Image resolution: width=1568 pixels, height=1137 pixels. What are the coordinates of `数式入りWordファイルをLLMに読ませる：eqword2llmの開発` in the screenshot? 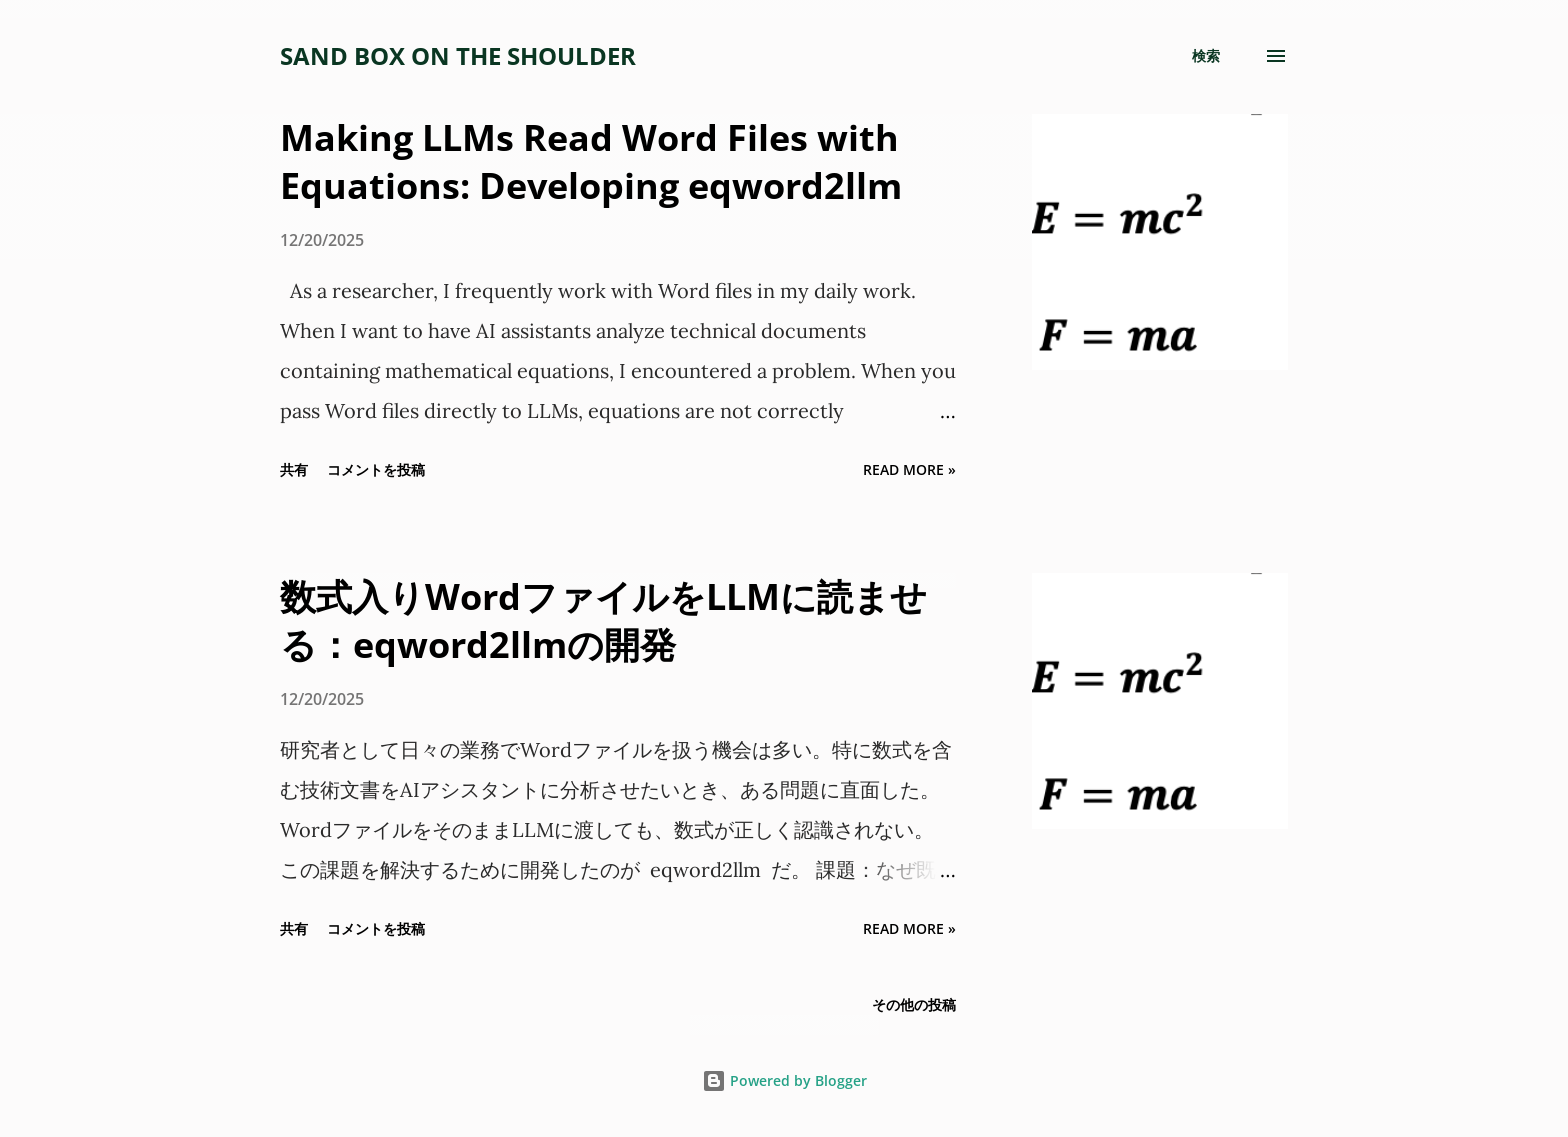 It's located at (603, 620).